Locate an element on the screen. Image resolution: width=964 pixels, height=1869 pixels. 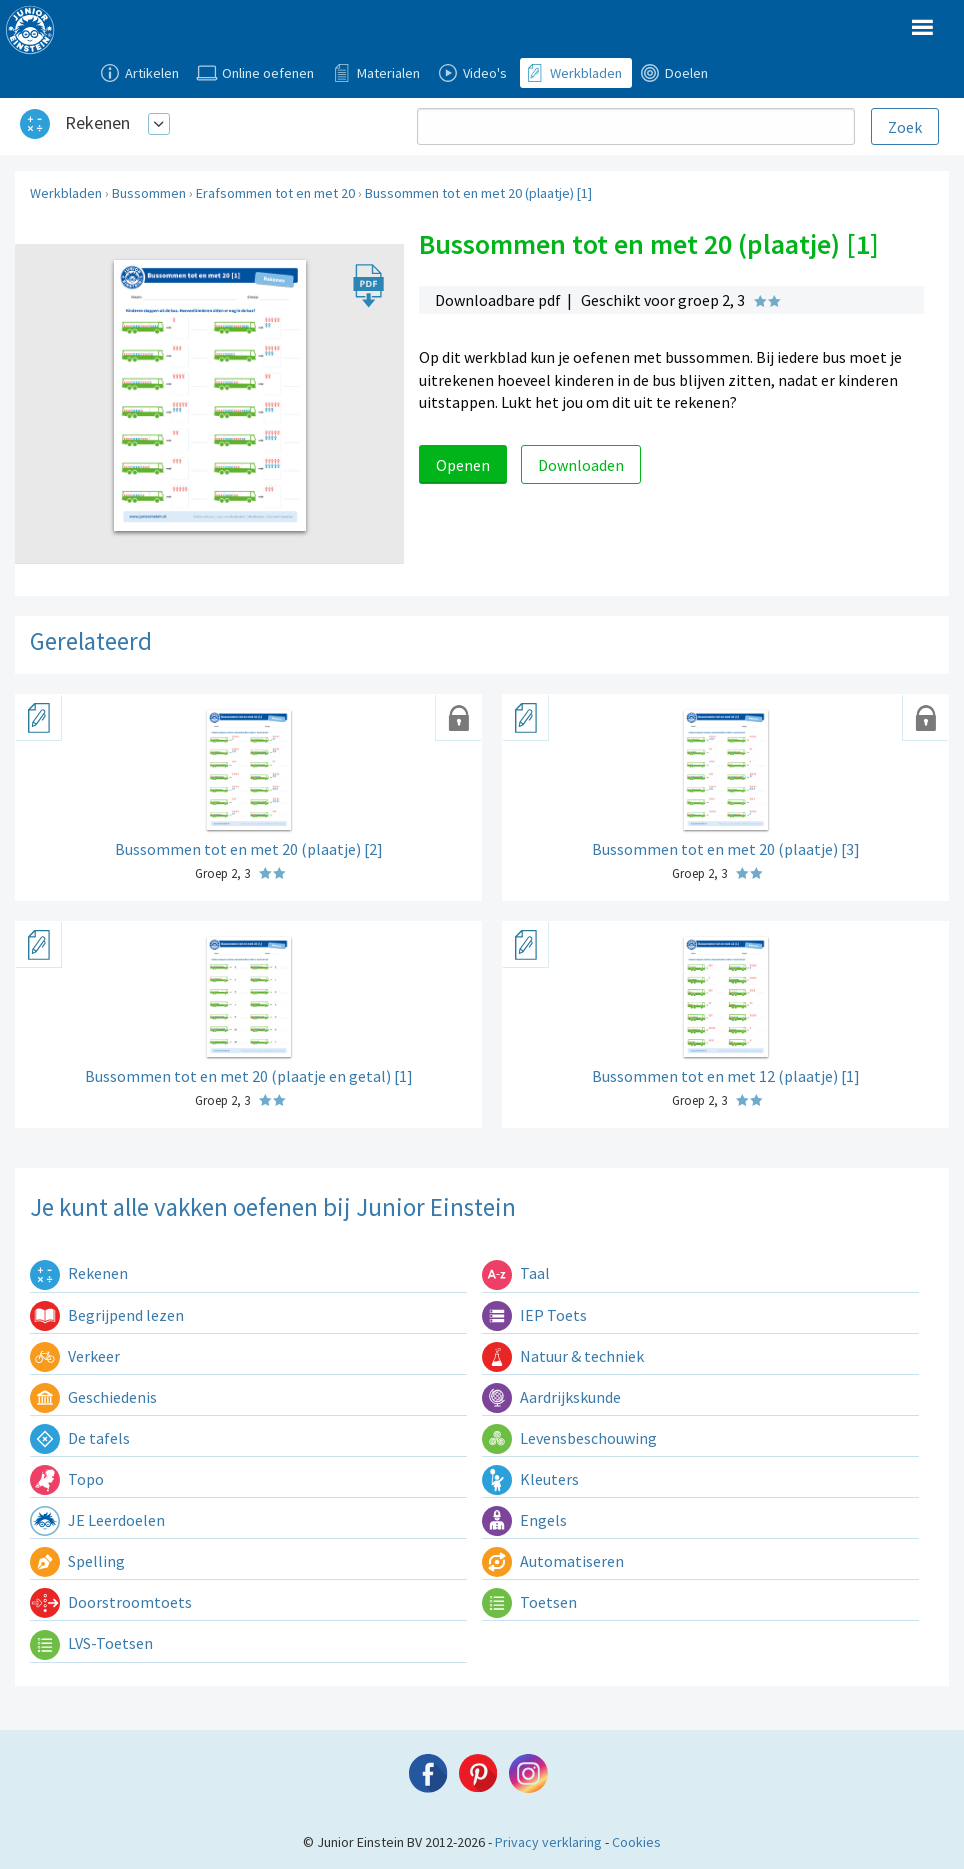
Automatiseren is located at coordinates (553, 1561).